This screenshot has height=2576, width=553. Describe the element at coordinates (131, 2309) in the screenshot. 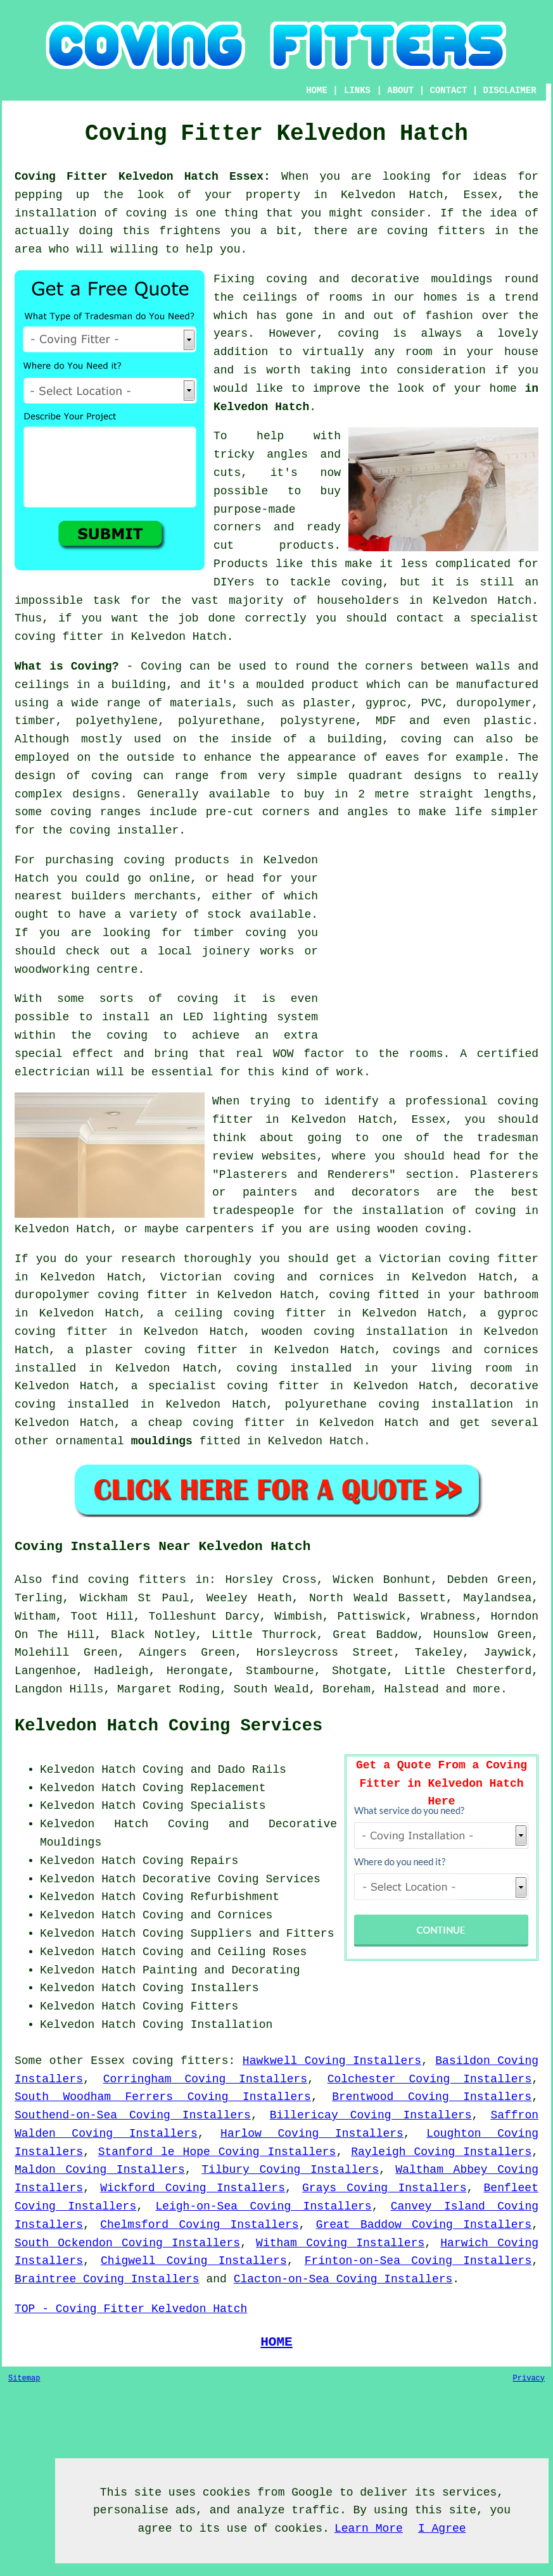

I see `TOP - Coving Fitter Kelvedon Hatch` at that location.